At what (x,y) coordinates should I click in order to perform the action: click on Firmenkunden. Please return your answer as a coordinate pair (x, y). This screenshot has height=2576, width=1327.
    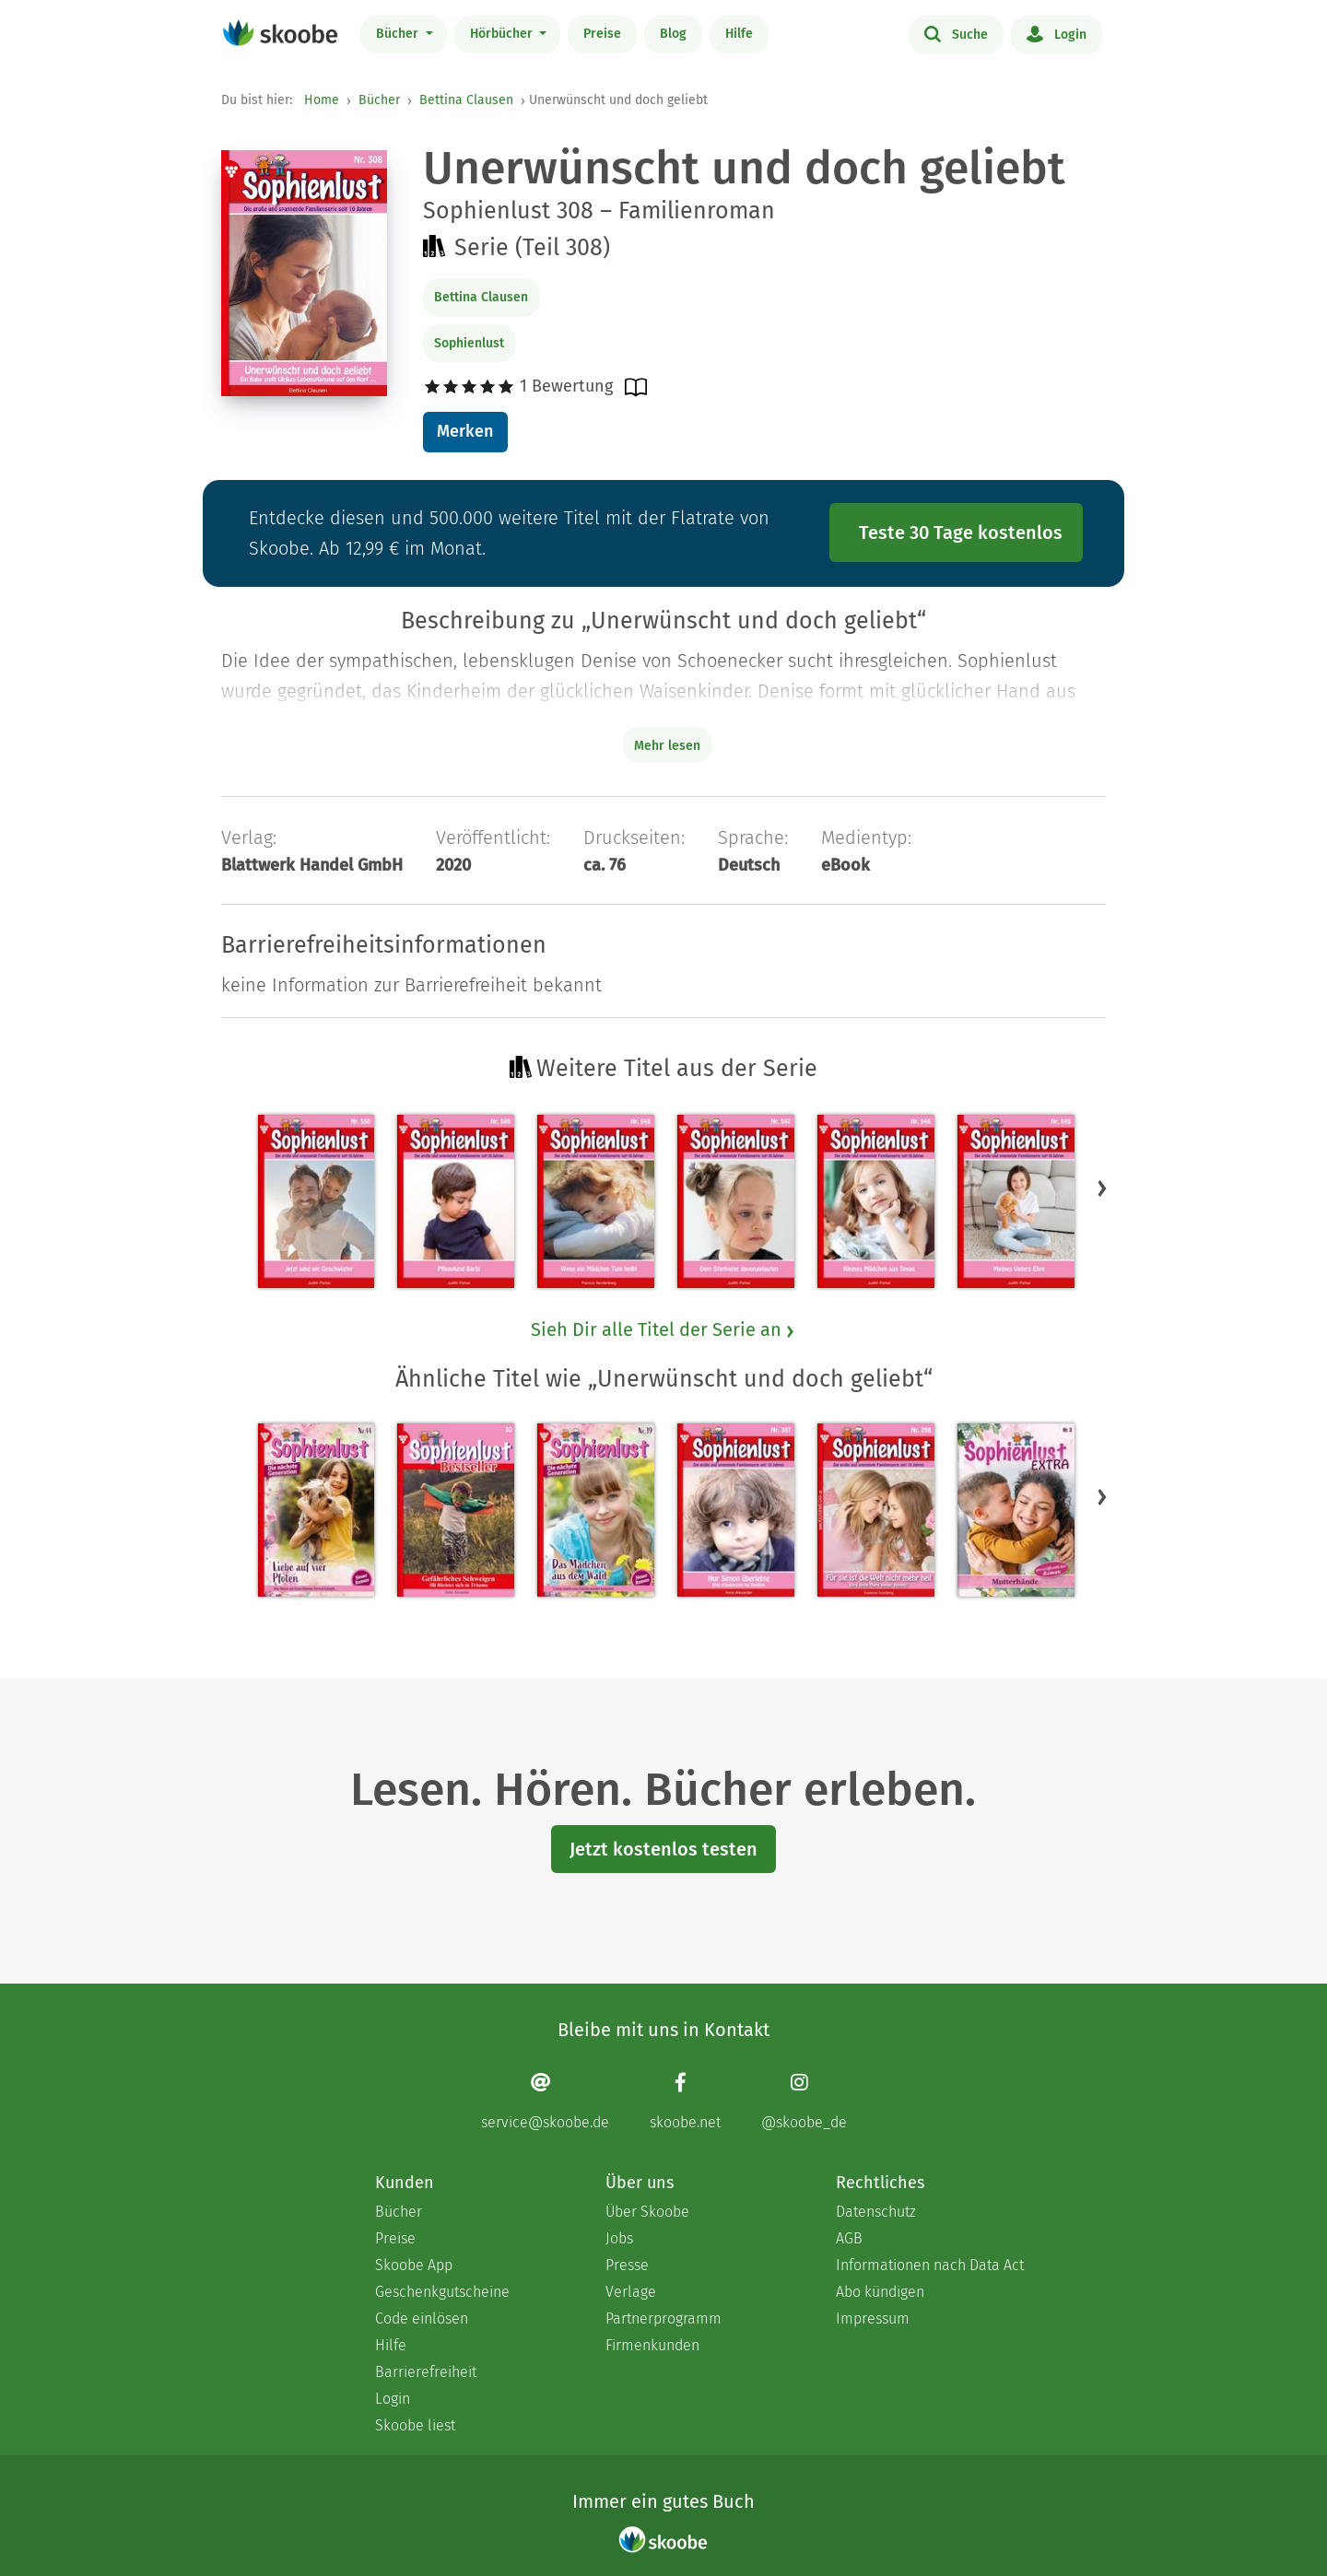
    Looking at the image, I should click on (652, 2345).